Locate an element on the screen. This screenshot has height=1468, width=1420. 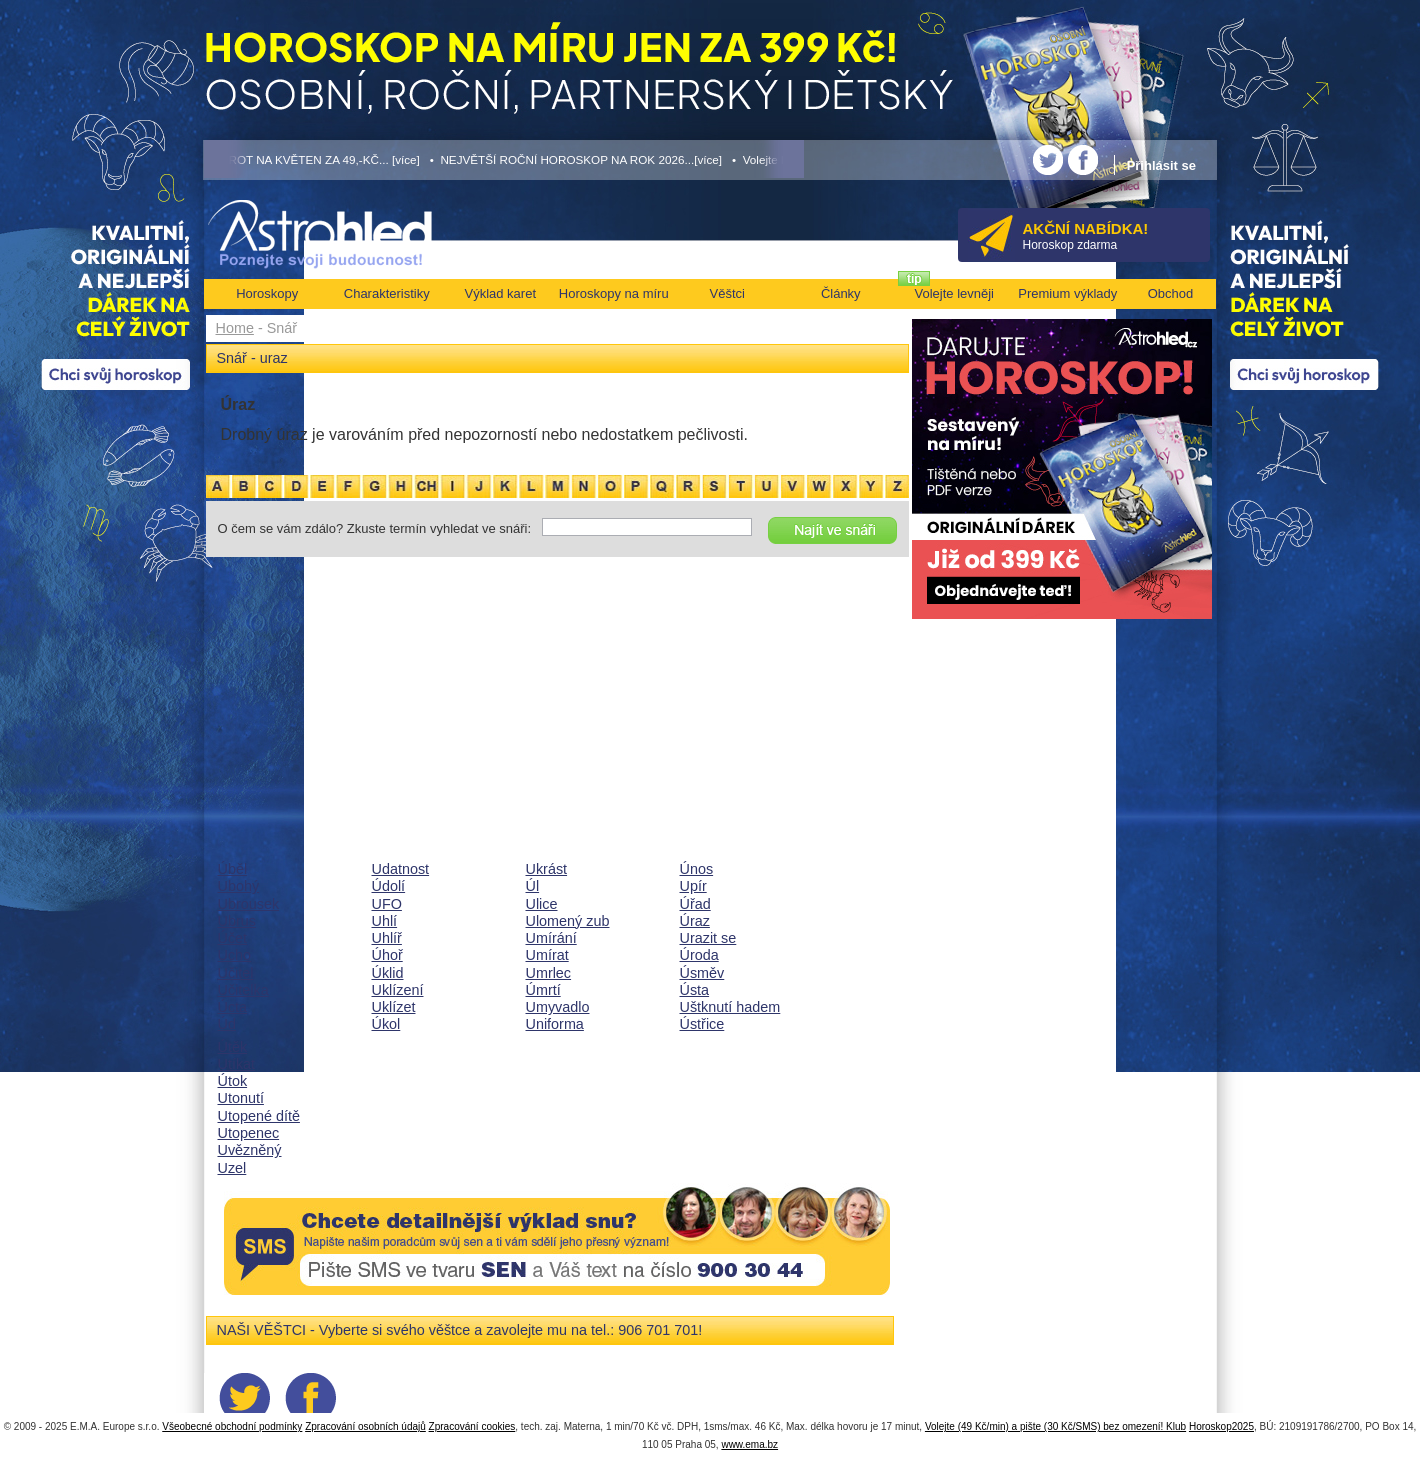
Home is located at coordinates (235, 328).